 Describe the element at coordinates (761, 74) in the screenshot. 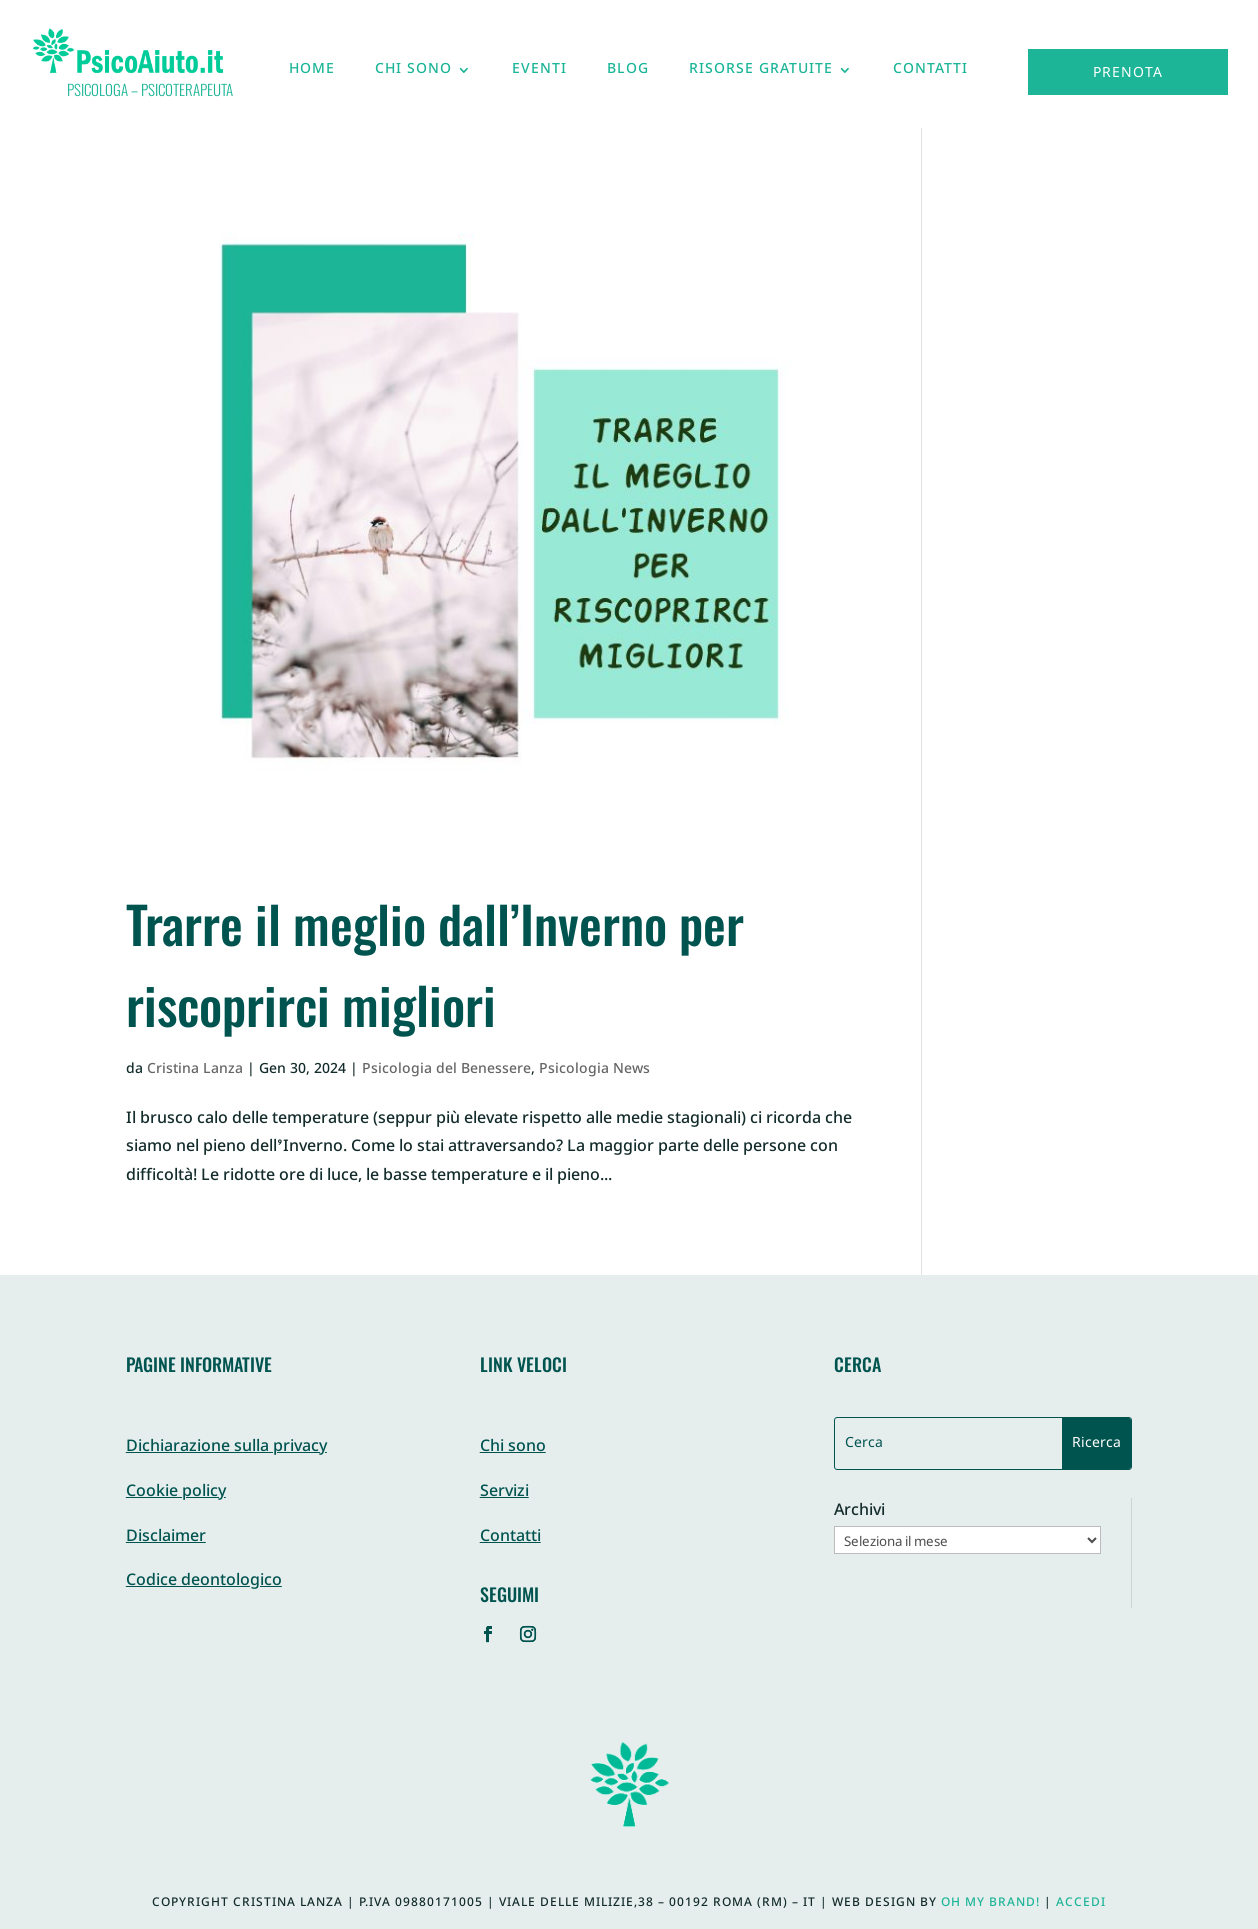

I see `Risorse gratuite` at that location.